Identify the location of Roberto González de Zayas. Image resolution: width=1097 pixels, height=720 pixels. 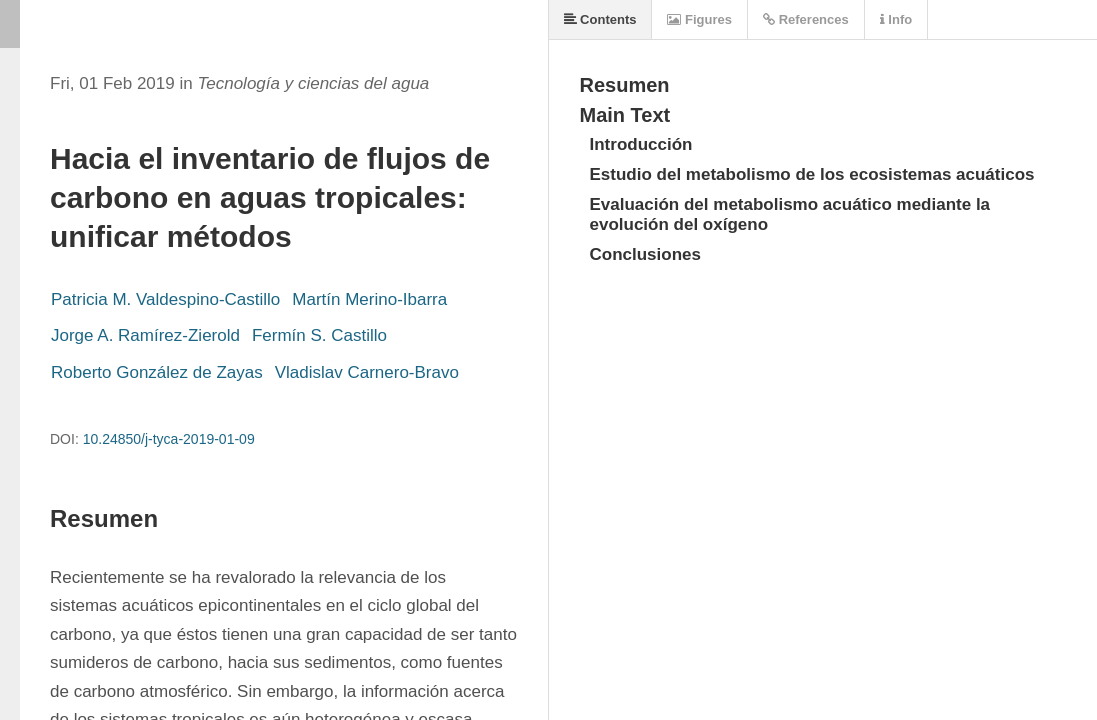
(157, 372).